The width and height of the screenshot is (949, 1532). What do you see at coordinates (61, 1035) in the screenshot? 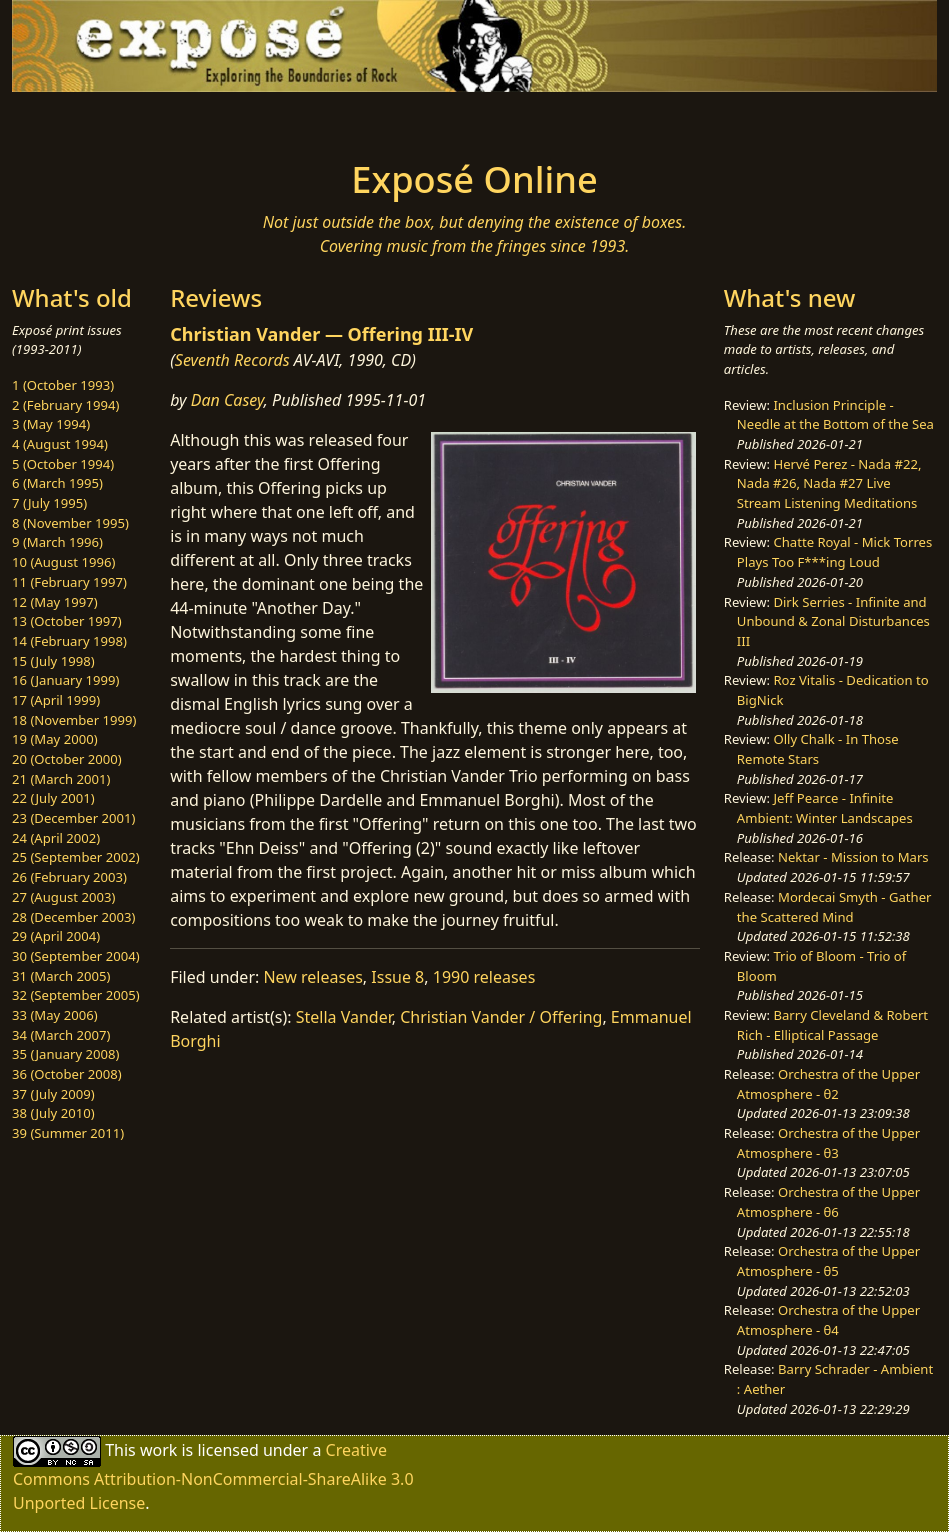
I see `34 (March 2007)` at bounding box center [61, 1035].